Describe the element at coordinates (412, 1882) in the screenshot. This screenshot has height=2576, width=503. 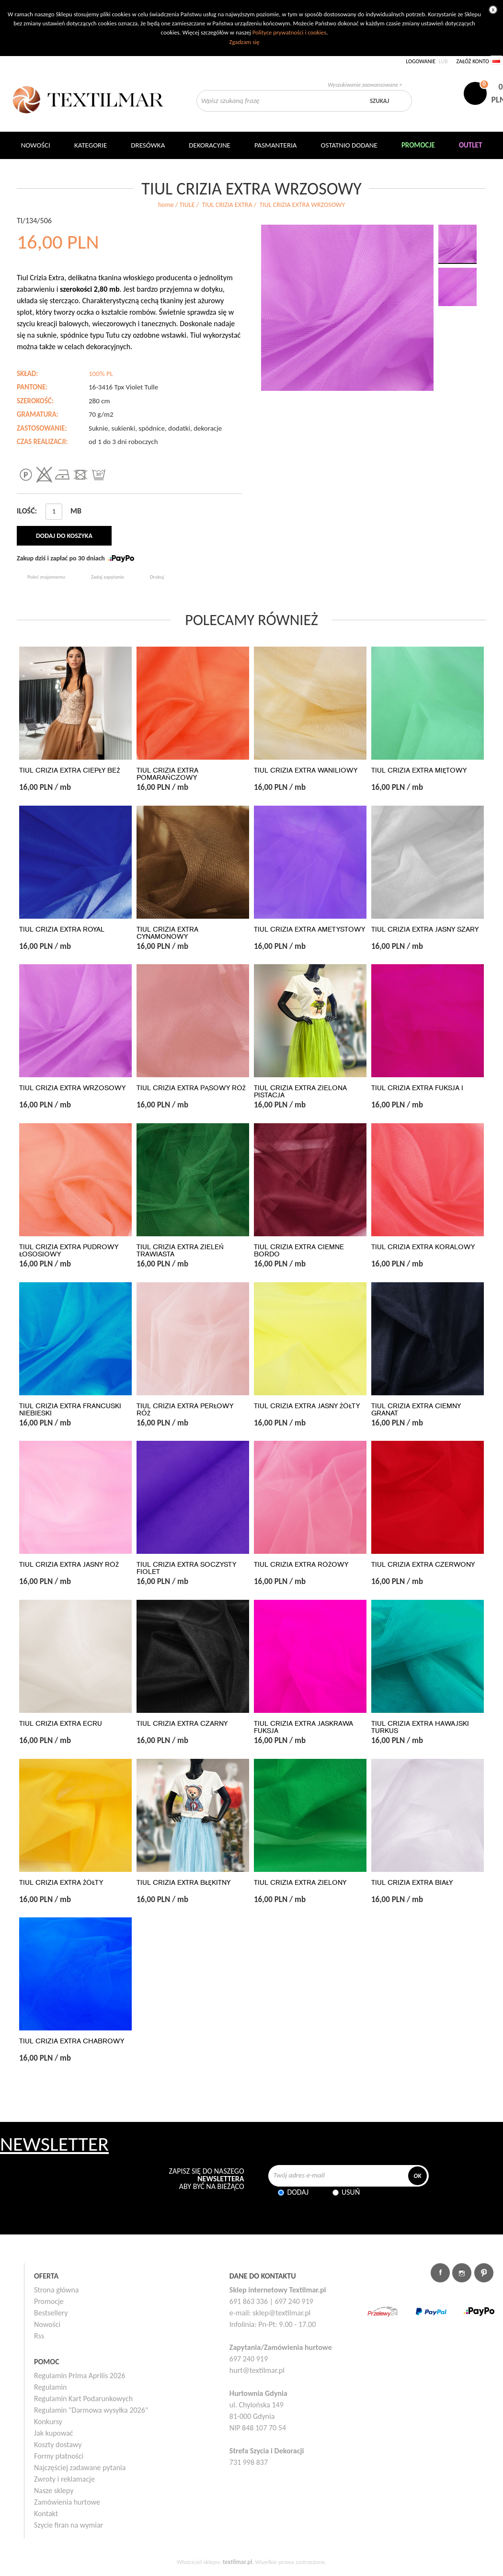
I see `TIUL CRIZIA EXTRA BIAŁY` at that location.